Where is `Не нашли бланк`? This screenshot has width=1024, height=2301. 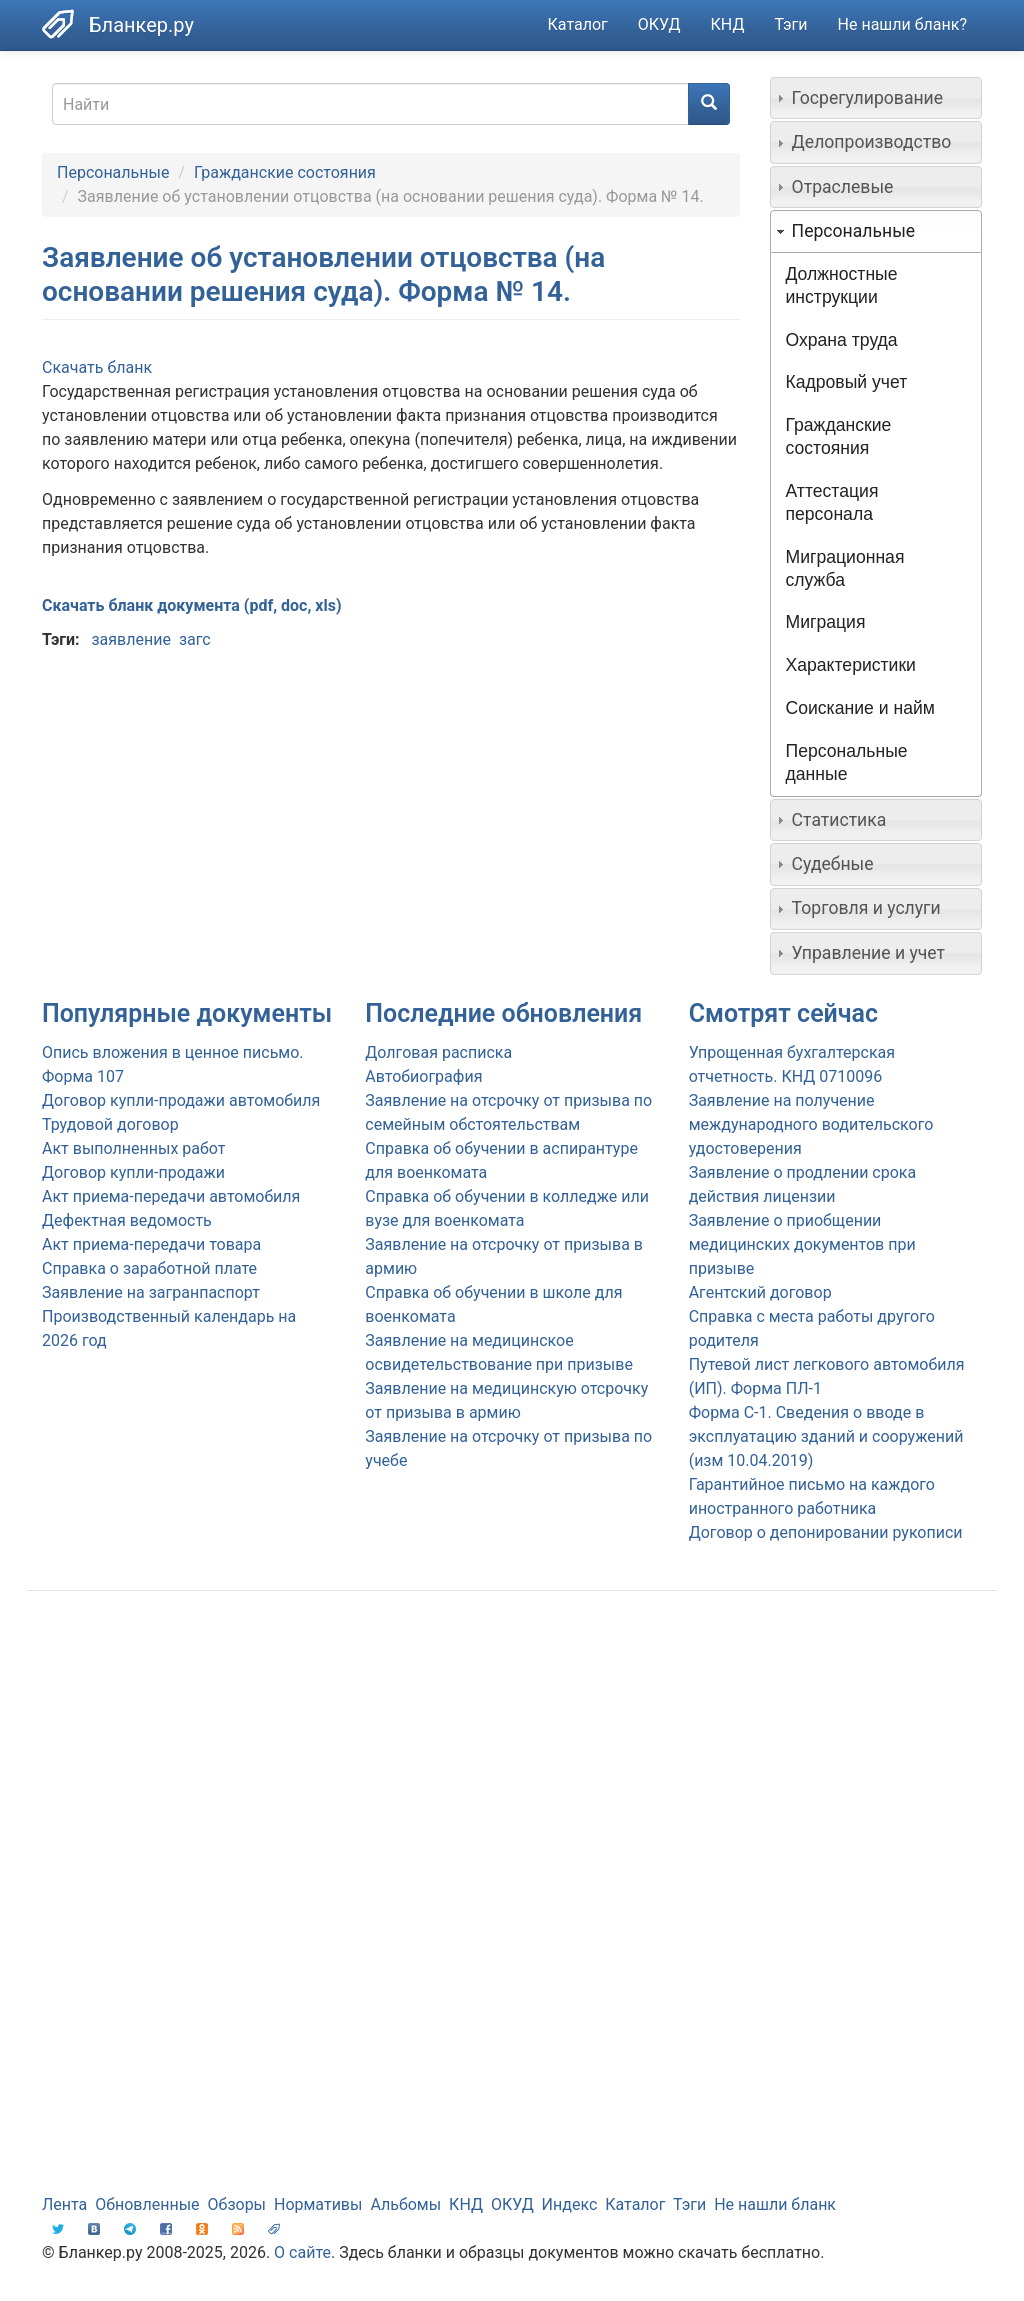
Не нашли бланк is located at coordinates (775, 2204).